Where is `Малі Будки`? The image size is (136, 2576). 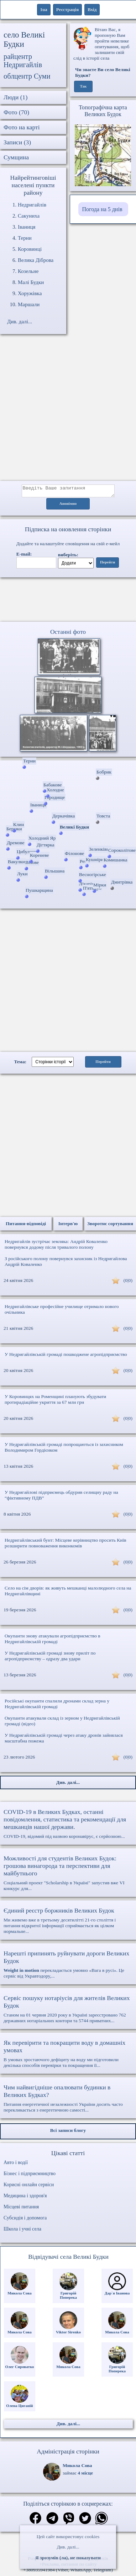 Малі Будки is located at coordinates (31, 282).